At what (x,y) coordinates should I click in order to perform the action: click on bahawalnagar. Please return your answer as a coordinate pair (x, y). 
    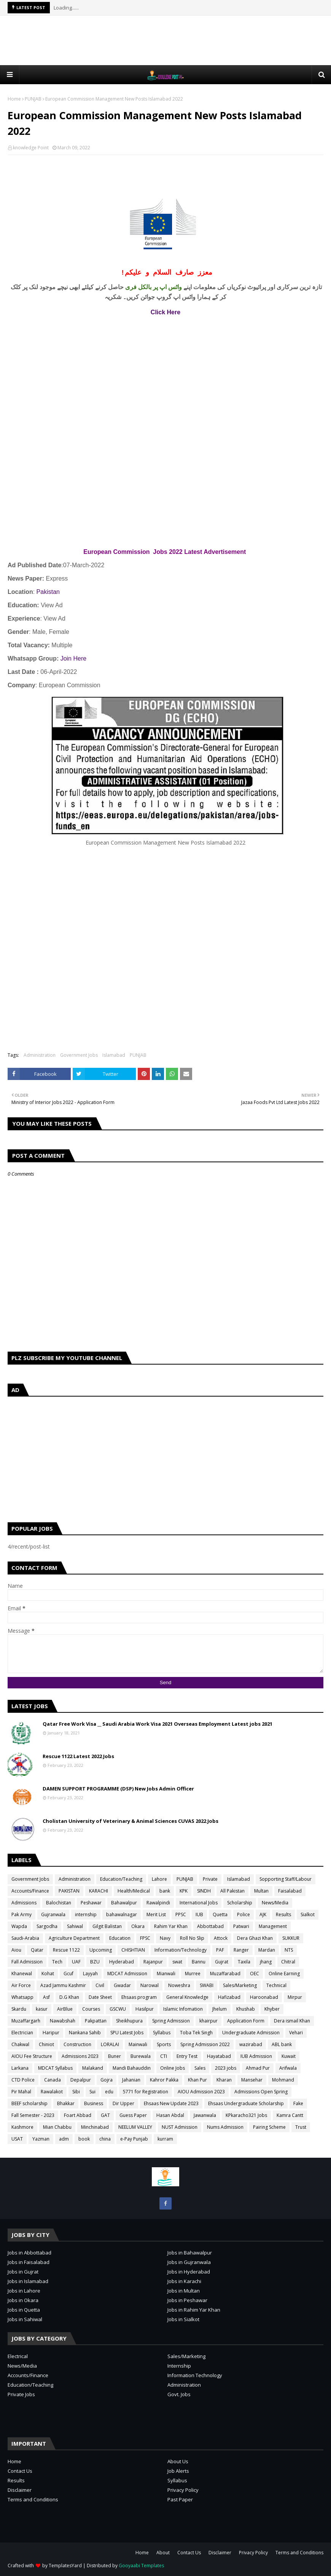
    Looking at the image, I should click on (121, 1914).